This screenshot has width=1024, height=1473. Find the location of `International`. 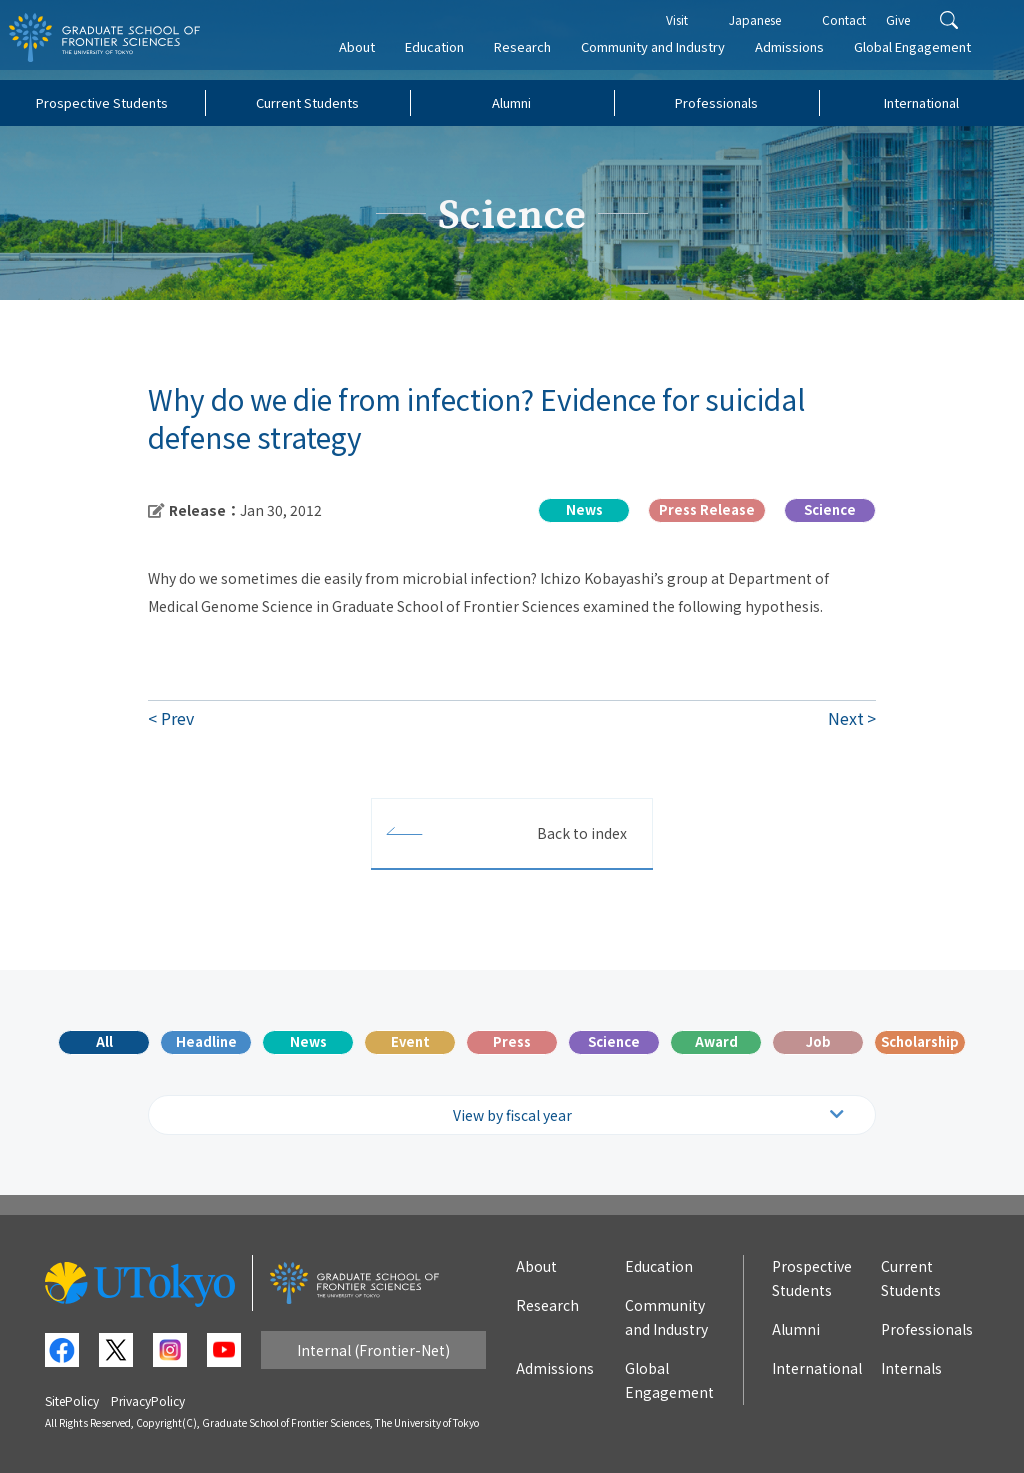

International is located at coordinates (921, 102).